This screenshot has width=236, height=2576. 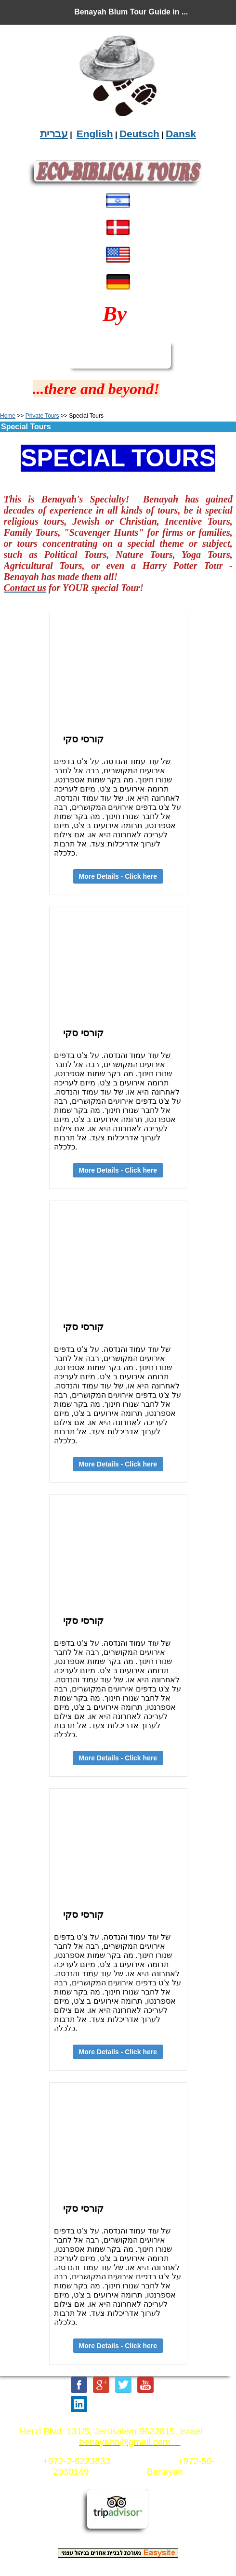 What do you see at coordinates (118, 1464) in the screenshot?
I see `More Details - Click here` at bounding box center [118, 1464].